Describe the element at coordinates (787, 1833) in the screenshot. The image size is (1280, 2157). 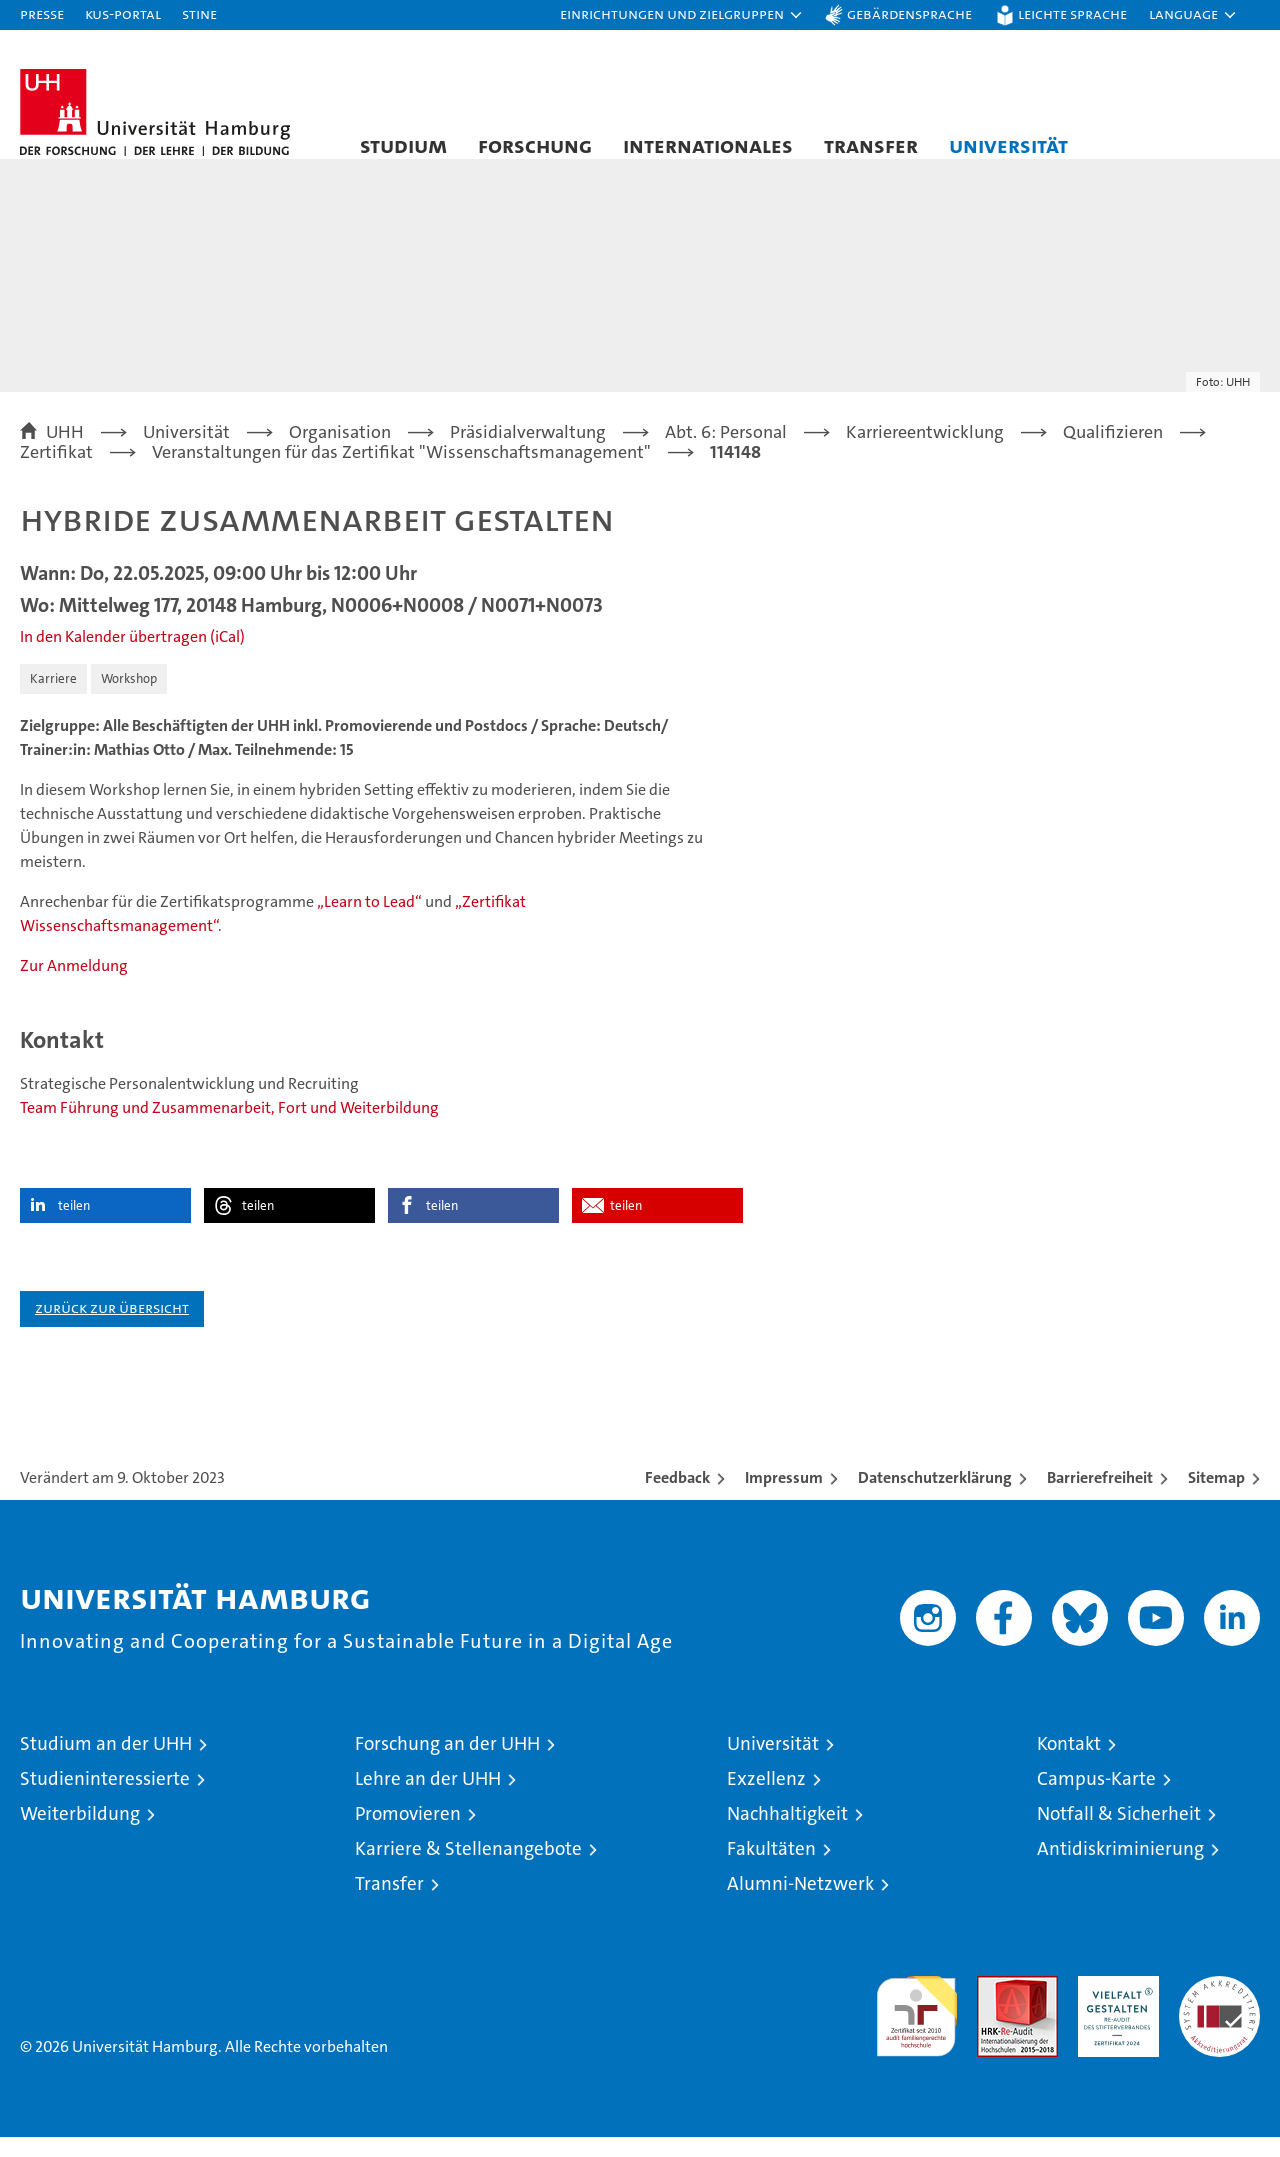
I see `Nachhaltigkeit` at that location.